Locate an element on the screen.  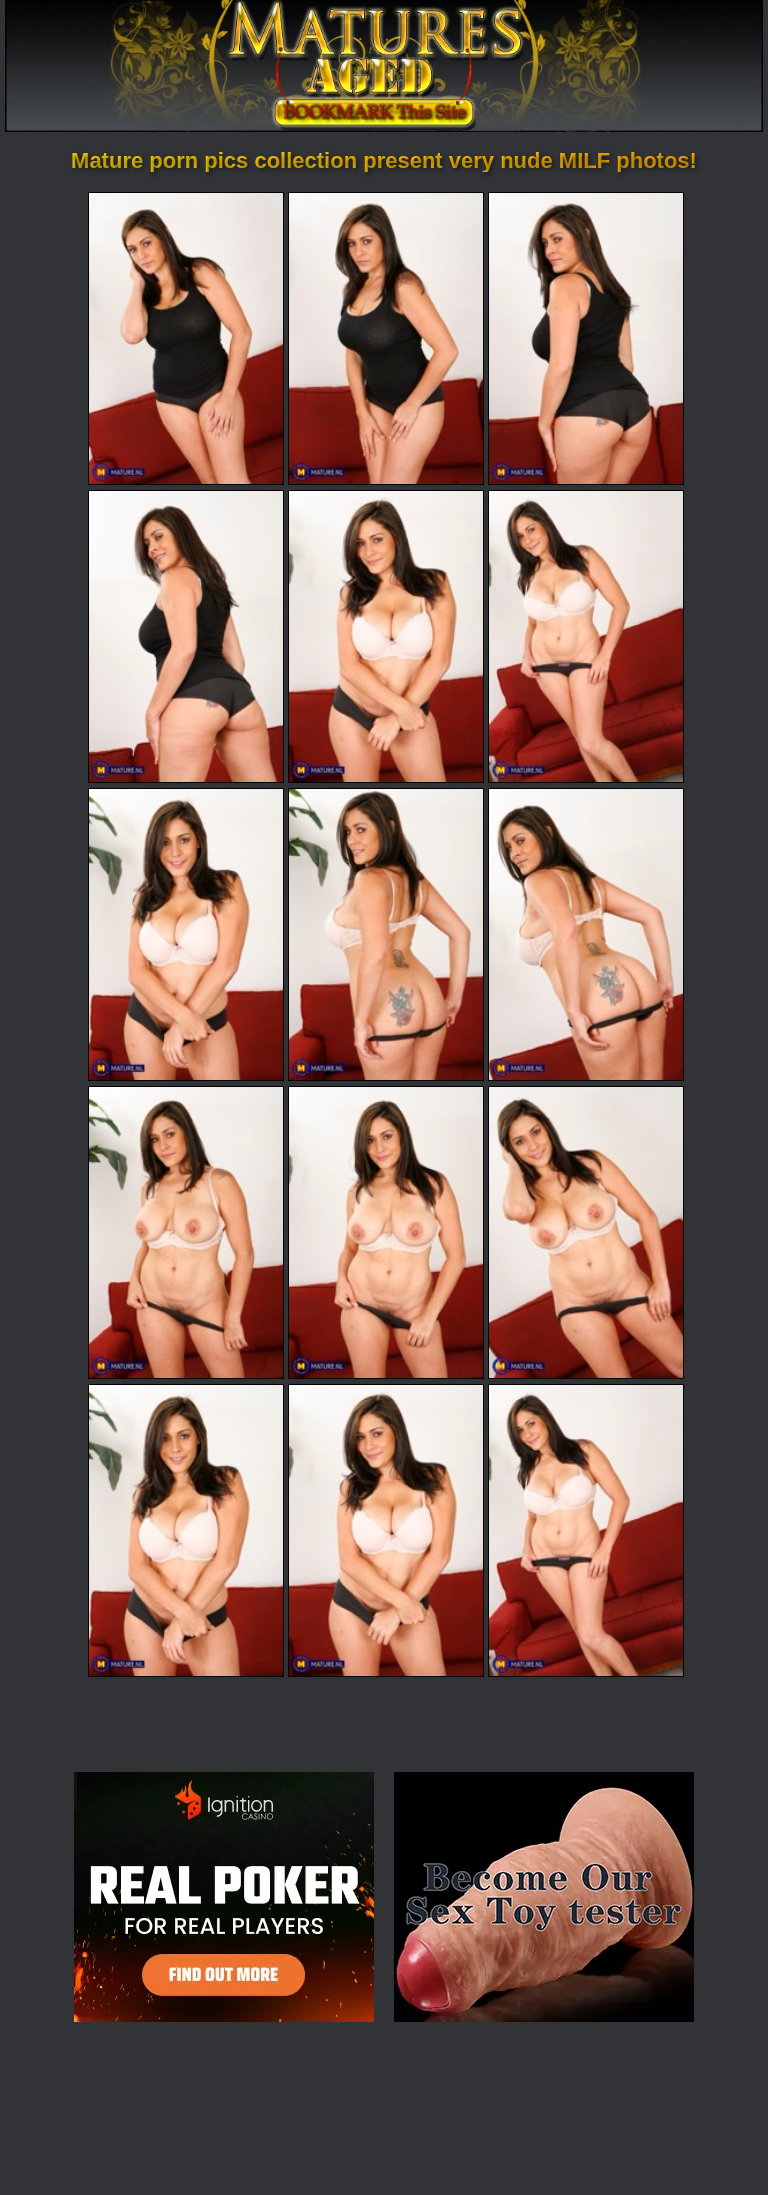
[06.jpg] is located at coordinates (586, 636).